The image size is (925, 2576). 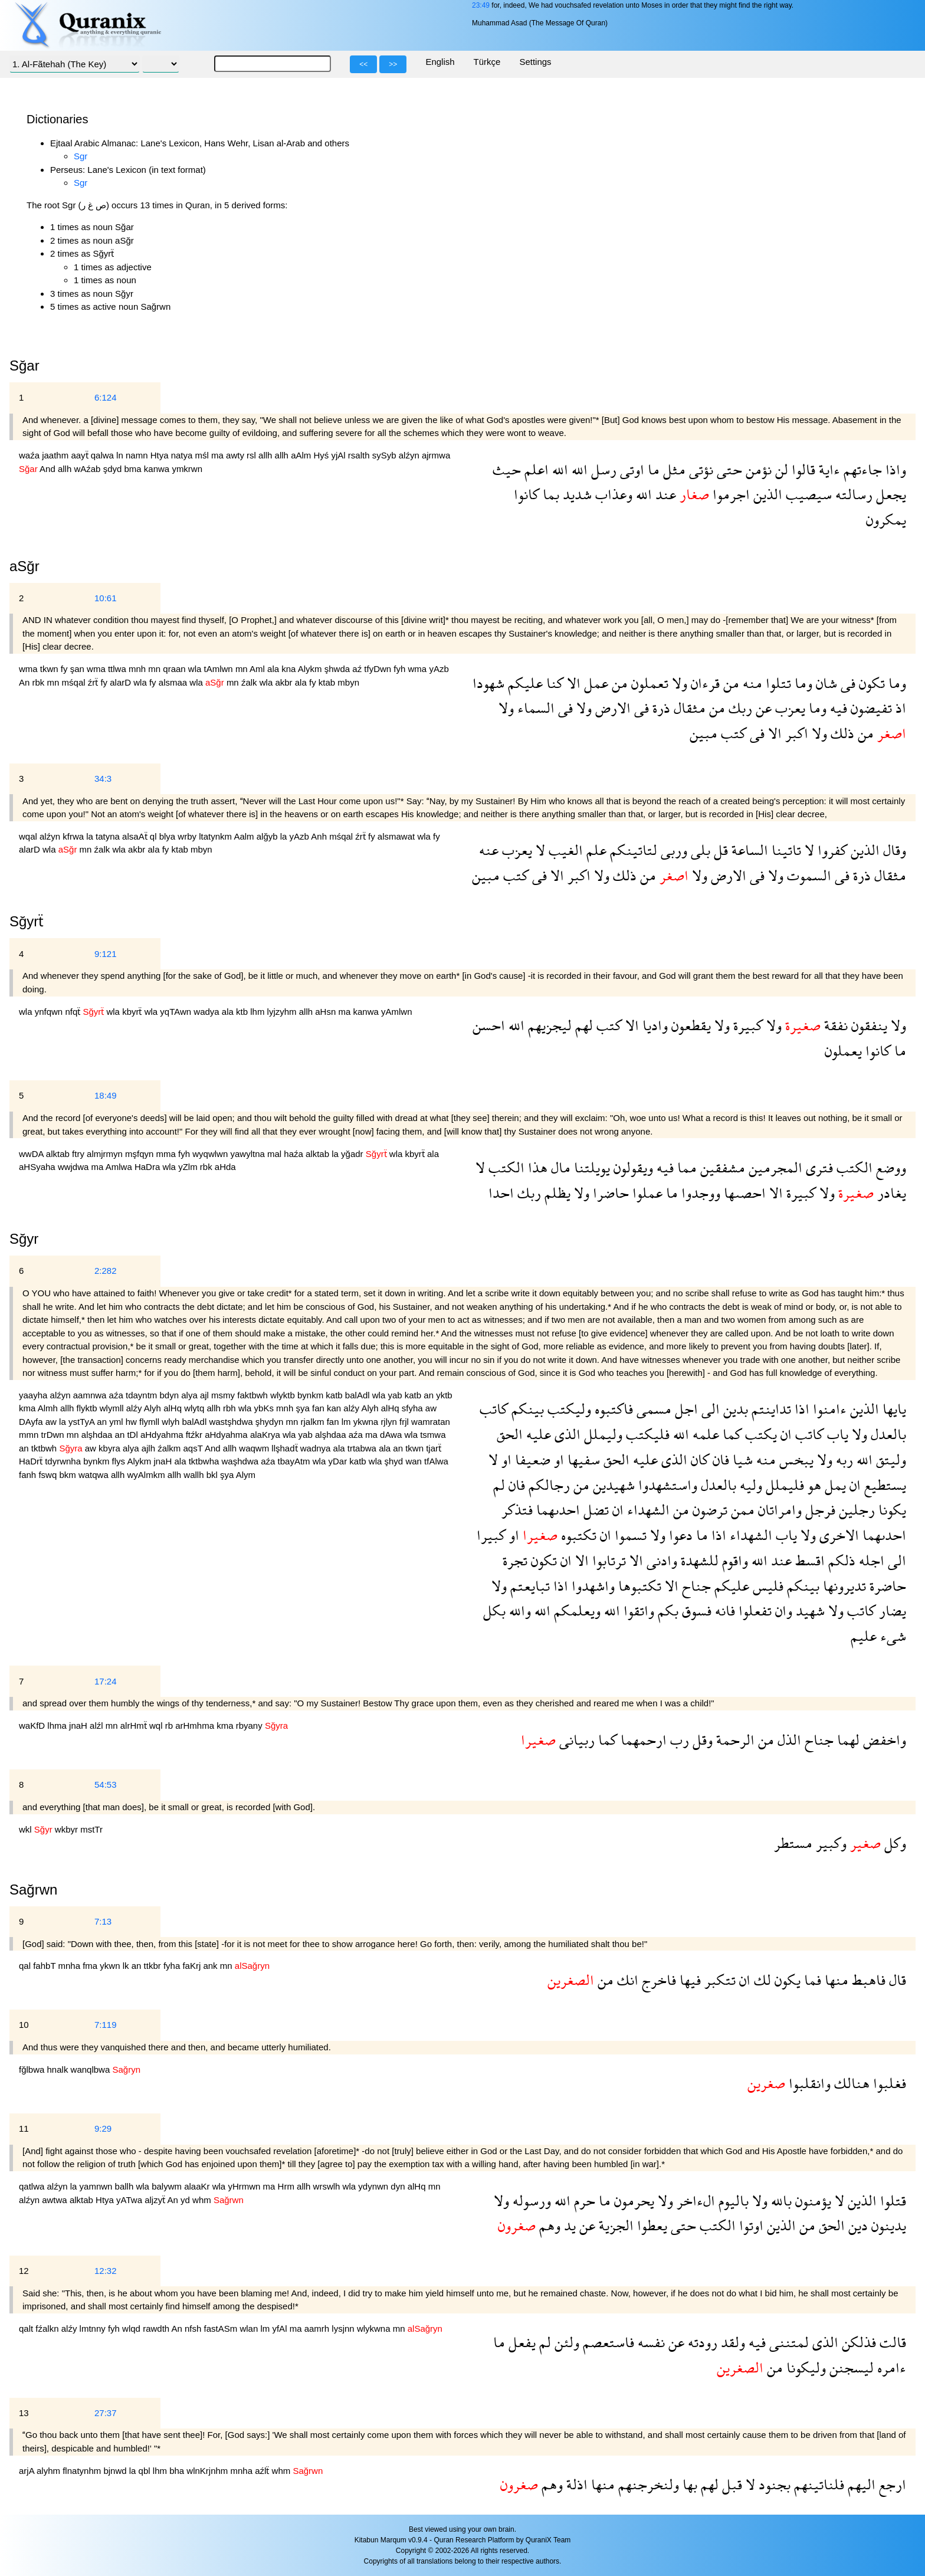 I want to click on فاكتبوه, so click(x=612, y=1408).